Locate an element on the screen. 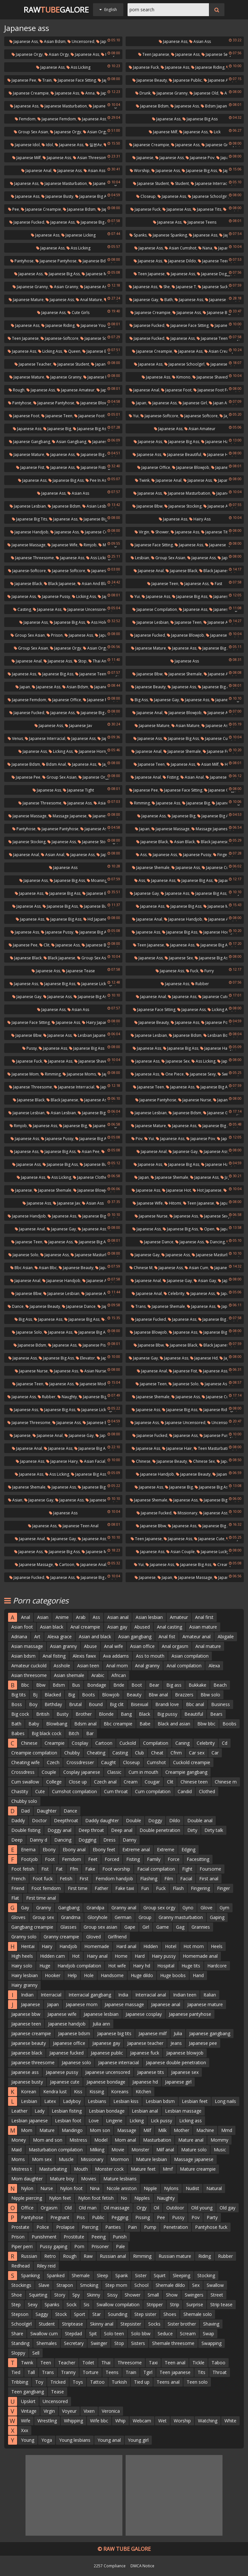 The height and width of the screenshot is (2576, 248). Cum in mouth is located at coordinates (143, 1772).